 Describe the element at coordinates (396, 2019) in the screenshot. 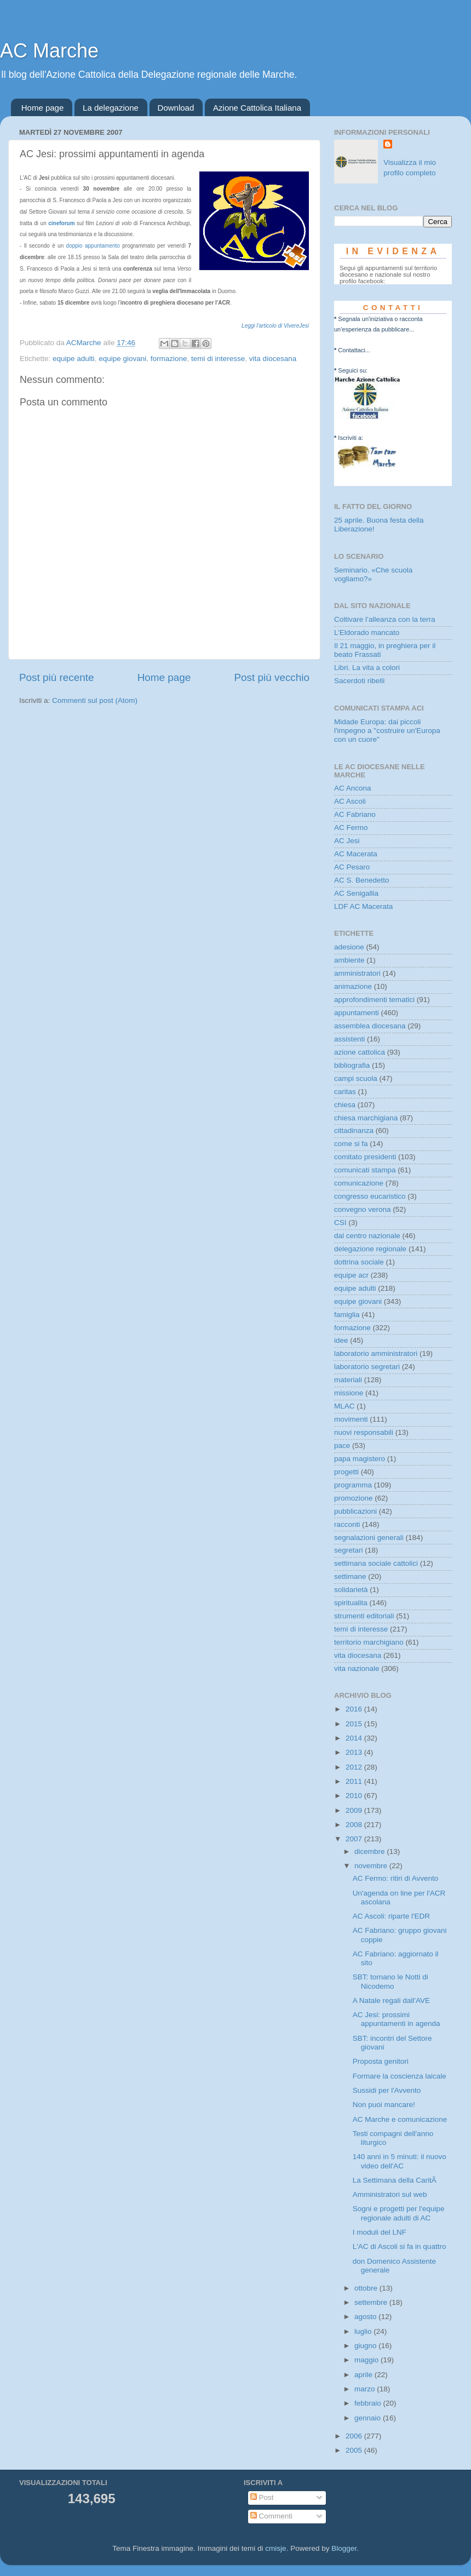

I see `AC Jesi: prossimi appuntamenti in agenda` at that location.